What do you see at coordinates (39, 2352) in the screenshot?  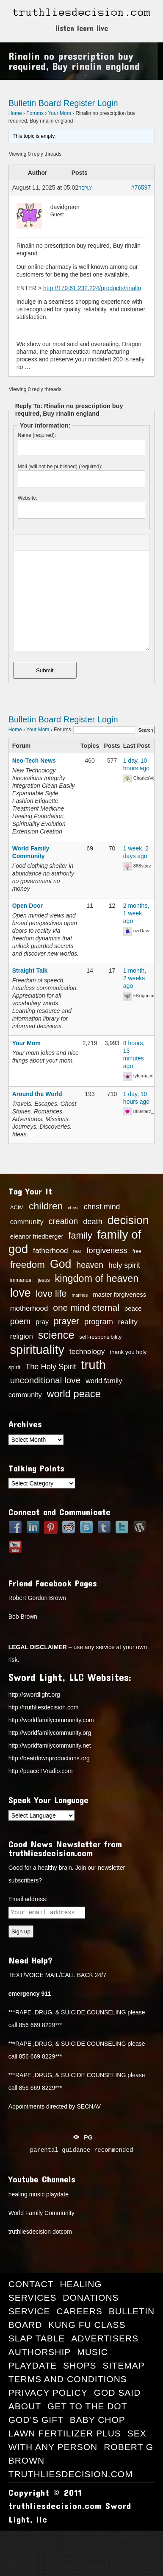 I see `Authorship` at bounding box center [39, 2352].